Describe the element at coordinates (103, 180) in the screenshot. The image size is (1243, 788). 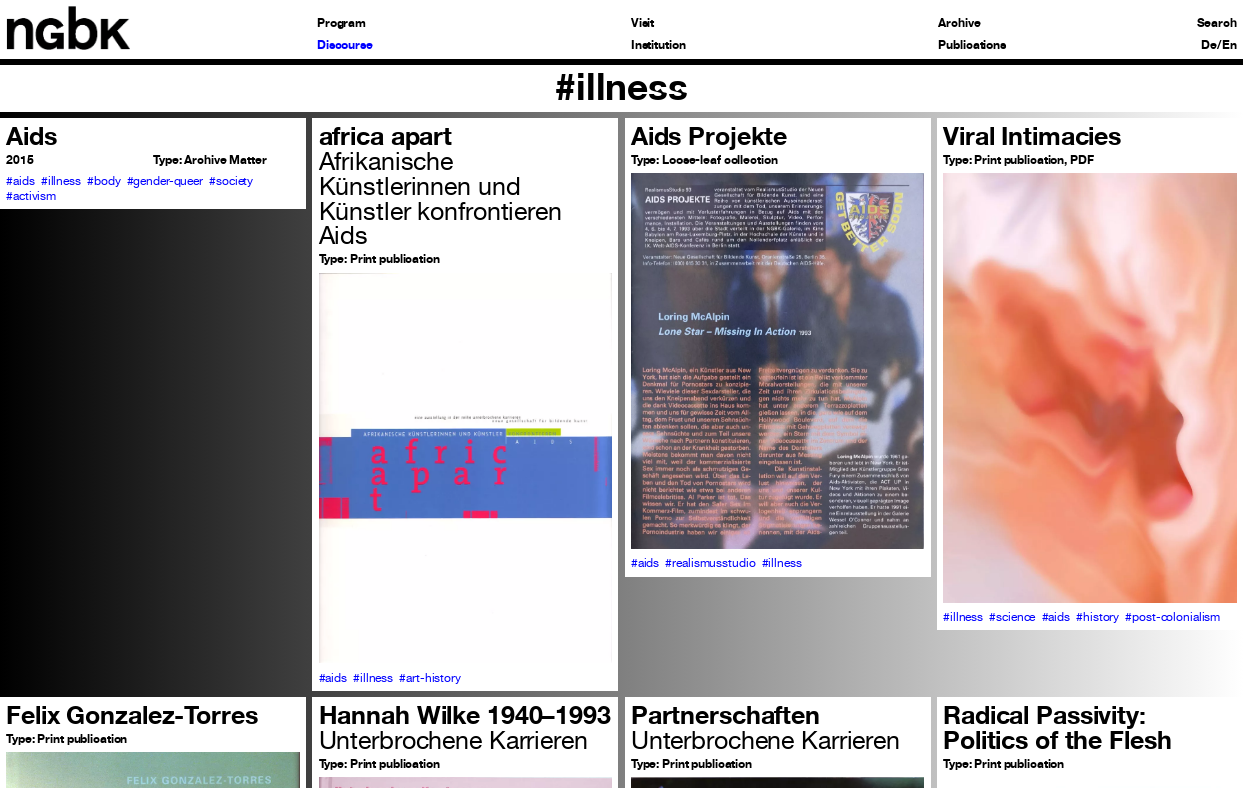
I see `#body` at that location.